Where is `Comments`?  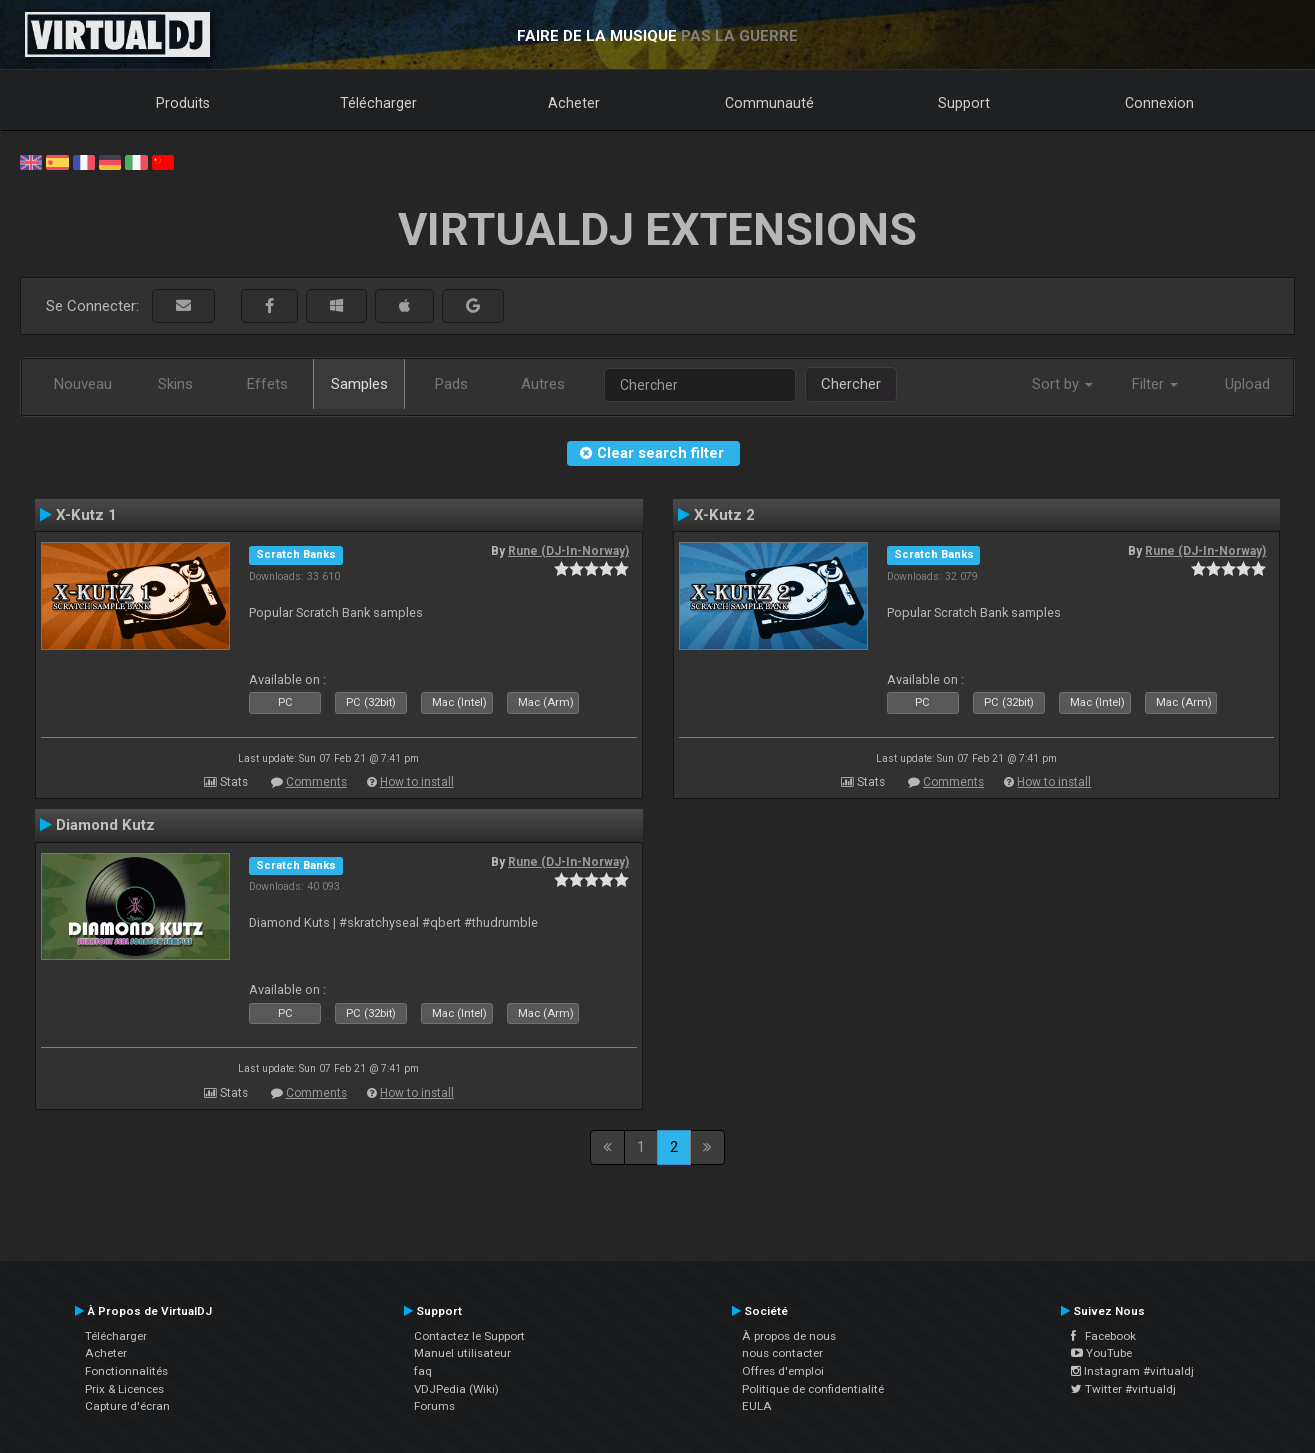
Comments is located at coordinates (316, 782).